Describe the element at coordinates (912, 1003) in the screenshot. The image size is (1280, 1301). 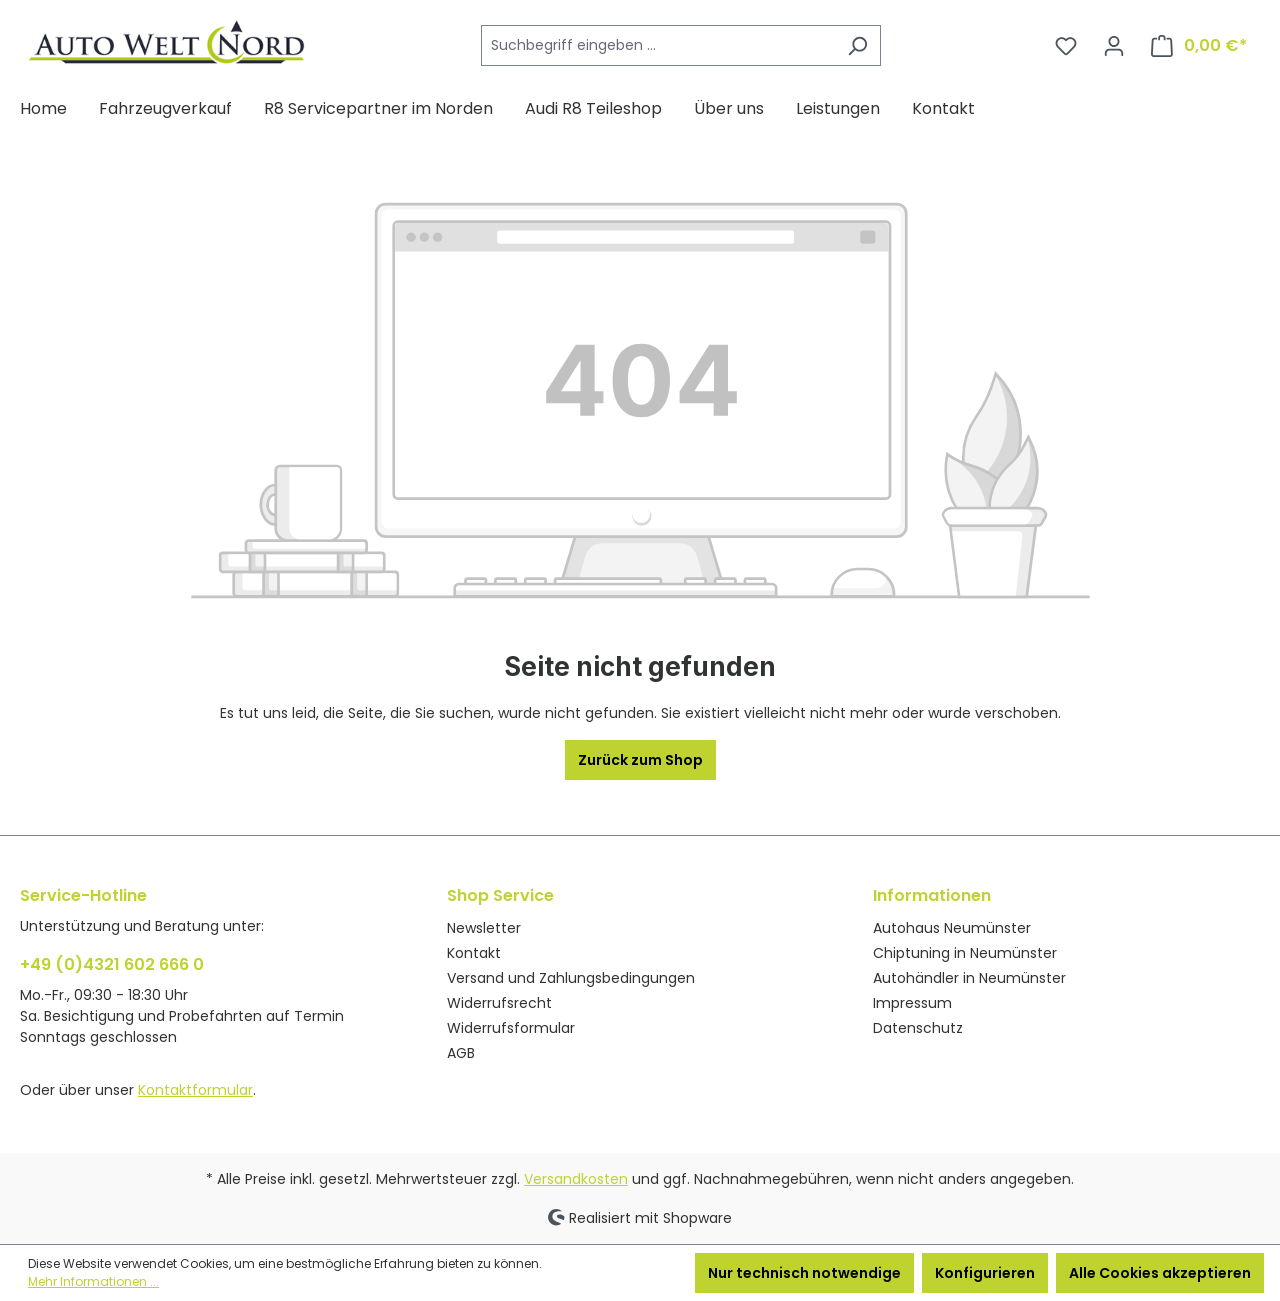
I see `Impressum` at that location.